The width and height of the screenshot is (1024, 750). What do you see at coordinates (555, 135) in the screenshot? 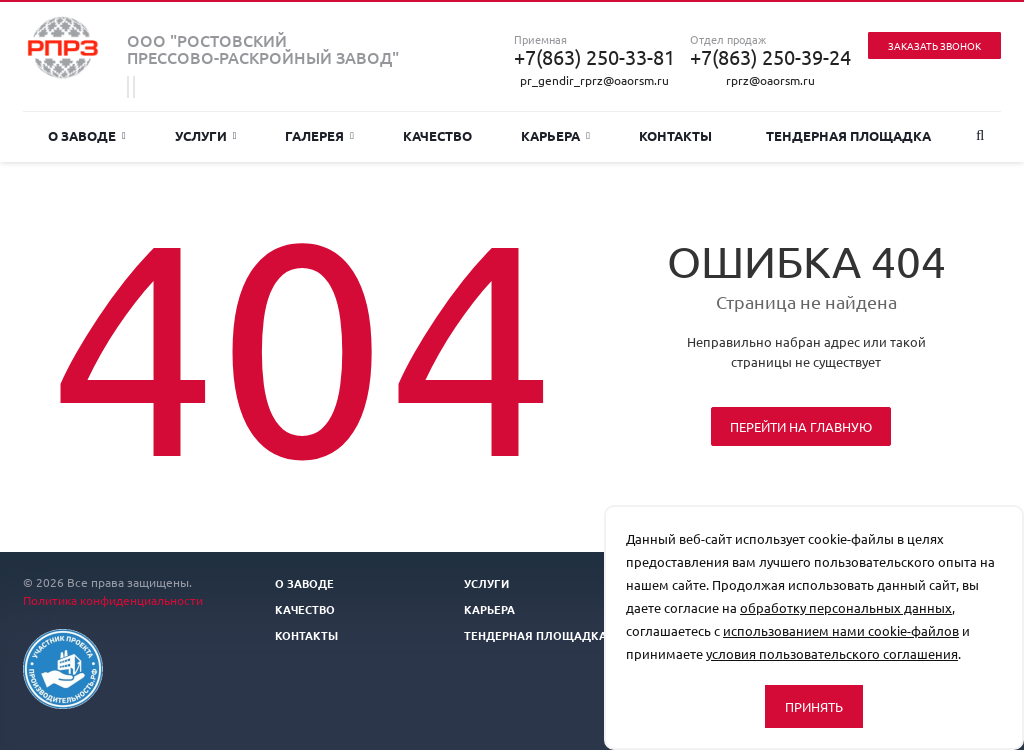
I see `Карьера` at bounding box center [555, 135].